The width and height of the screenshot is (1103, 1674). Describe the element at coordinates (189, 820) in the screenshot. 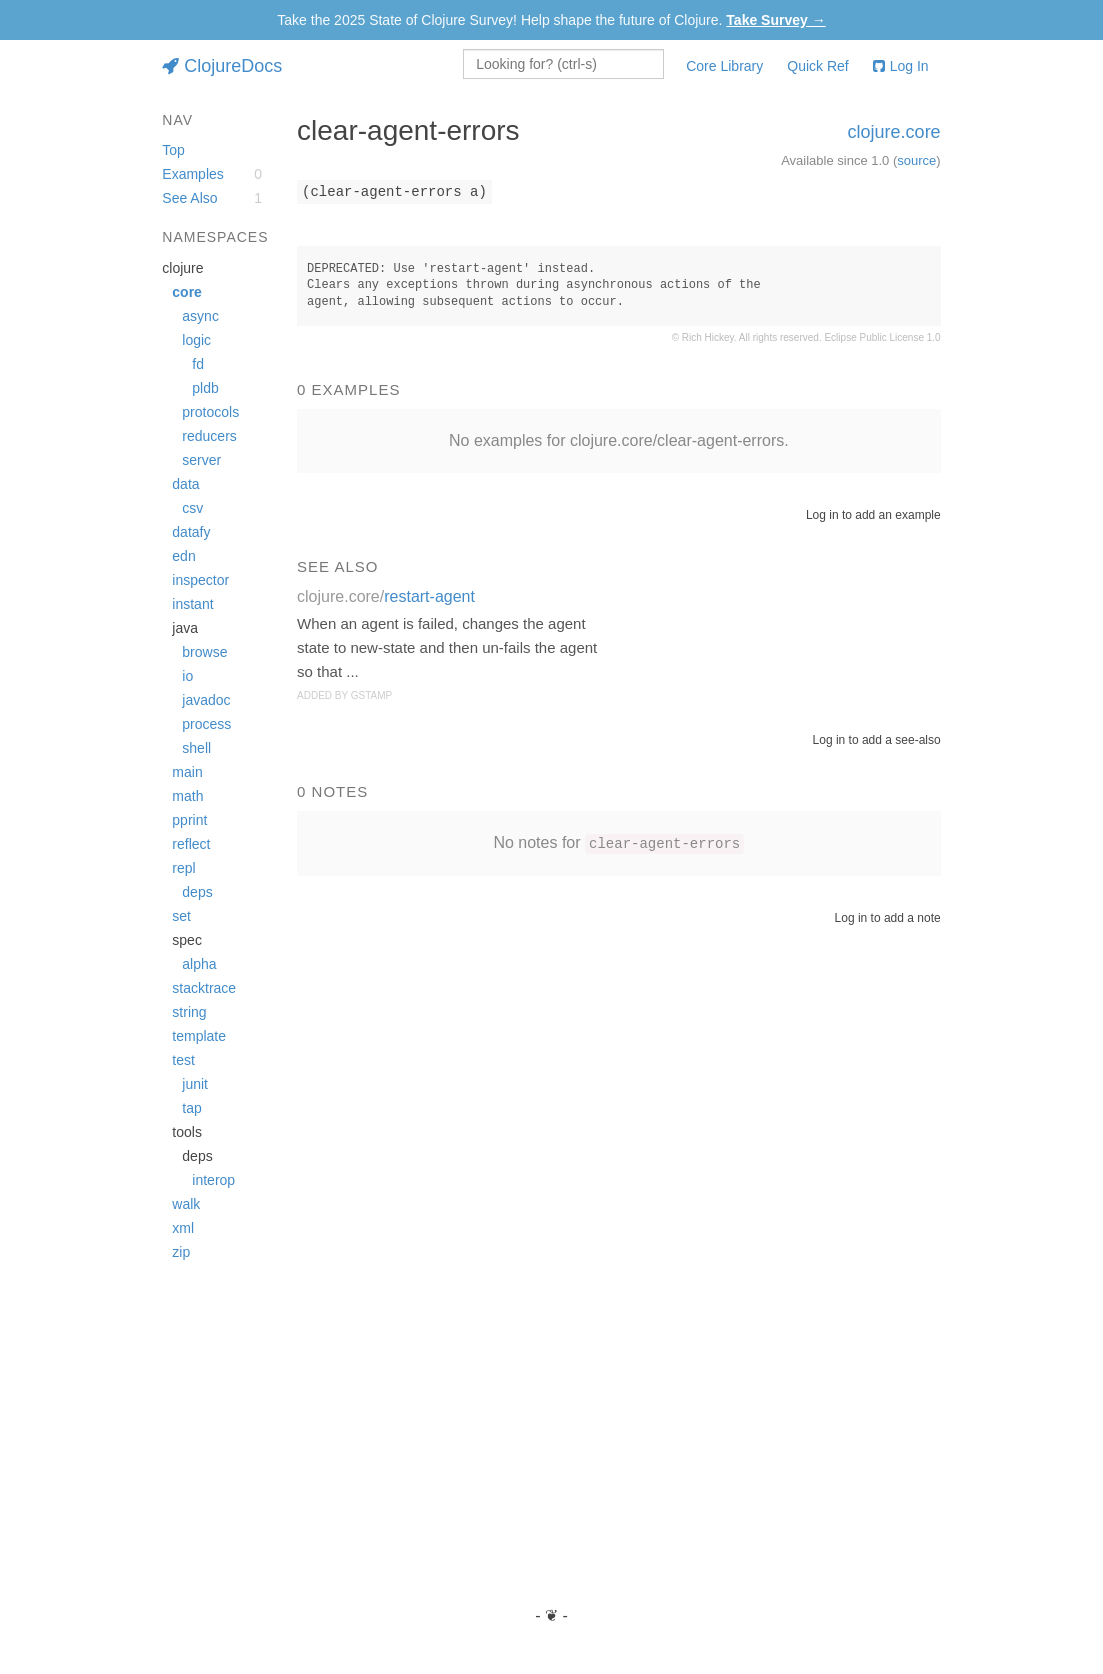

I see `pprint` at that location.